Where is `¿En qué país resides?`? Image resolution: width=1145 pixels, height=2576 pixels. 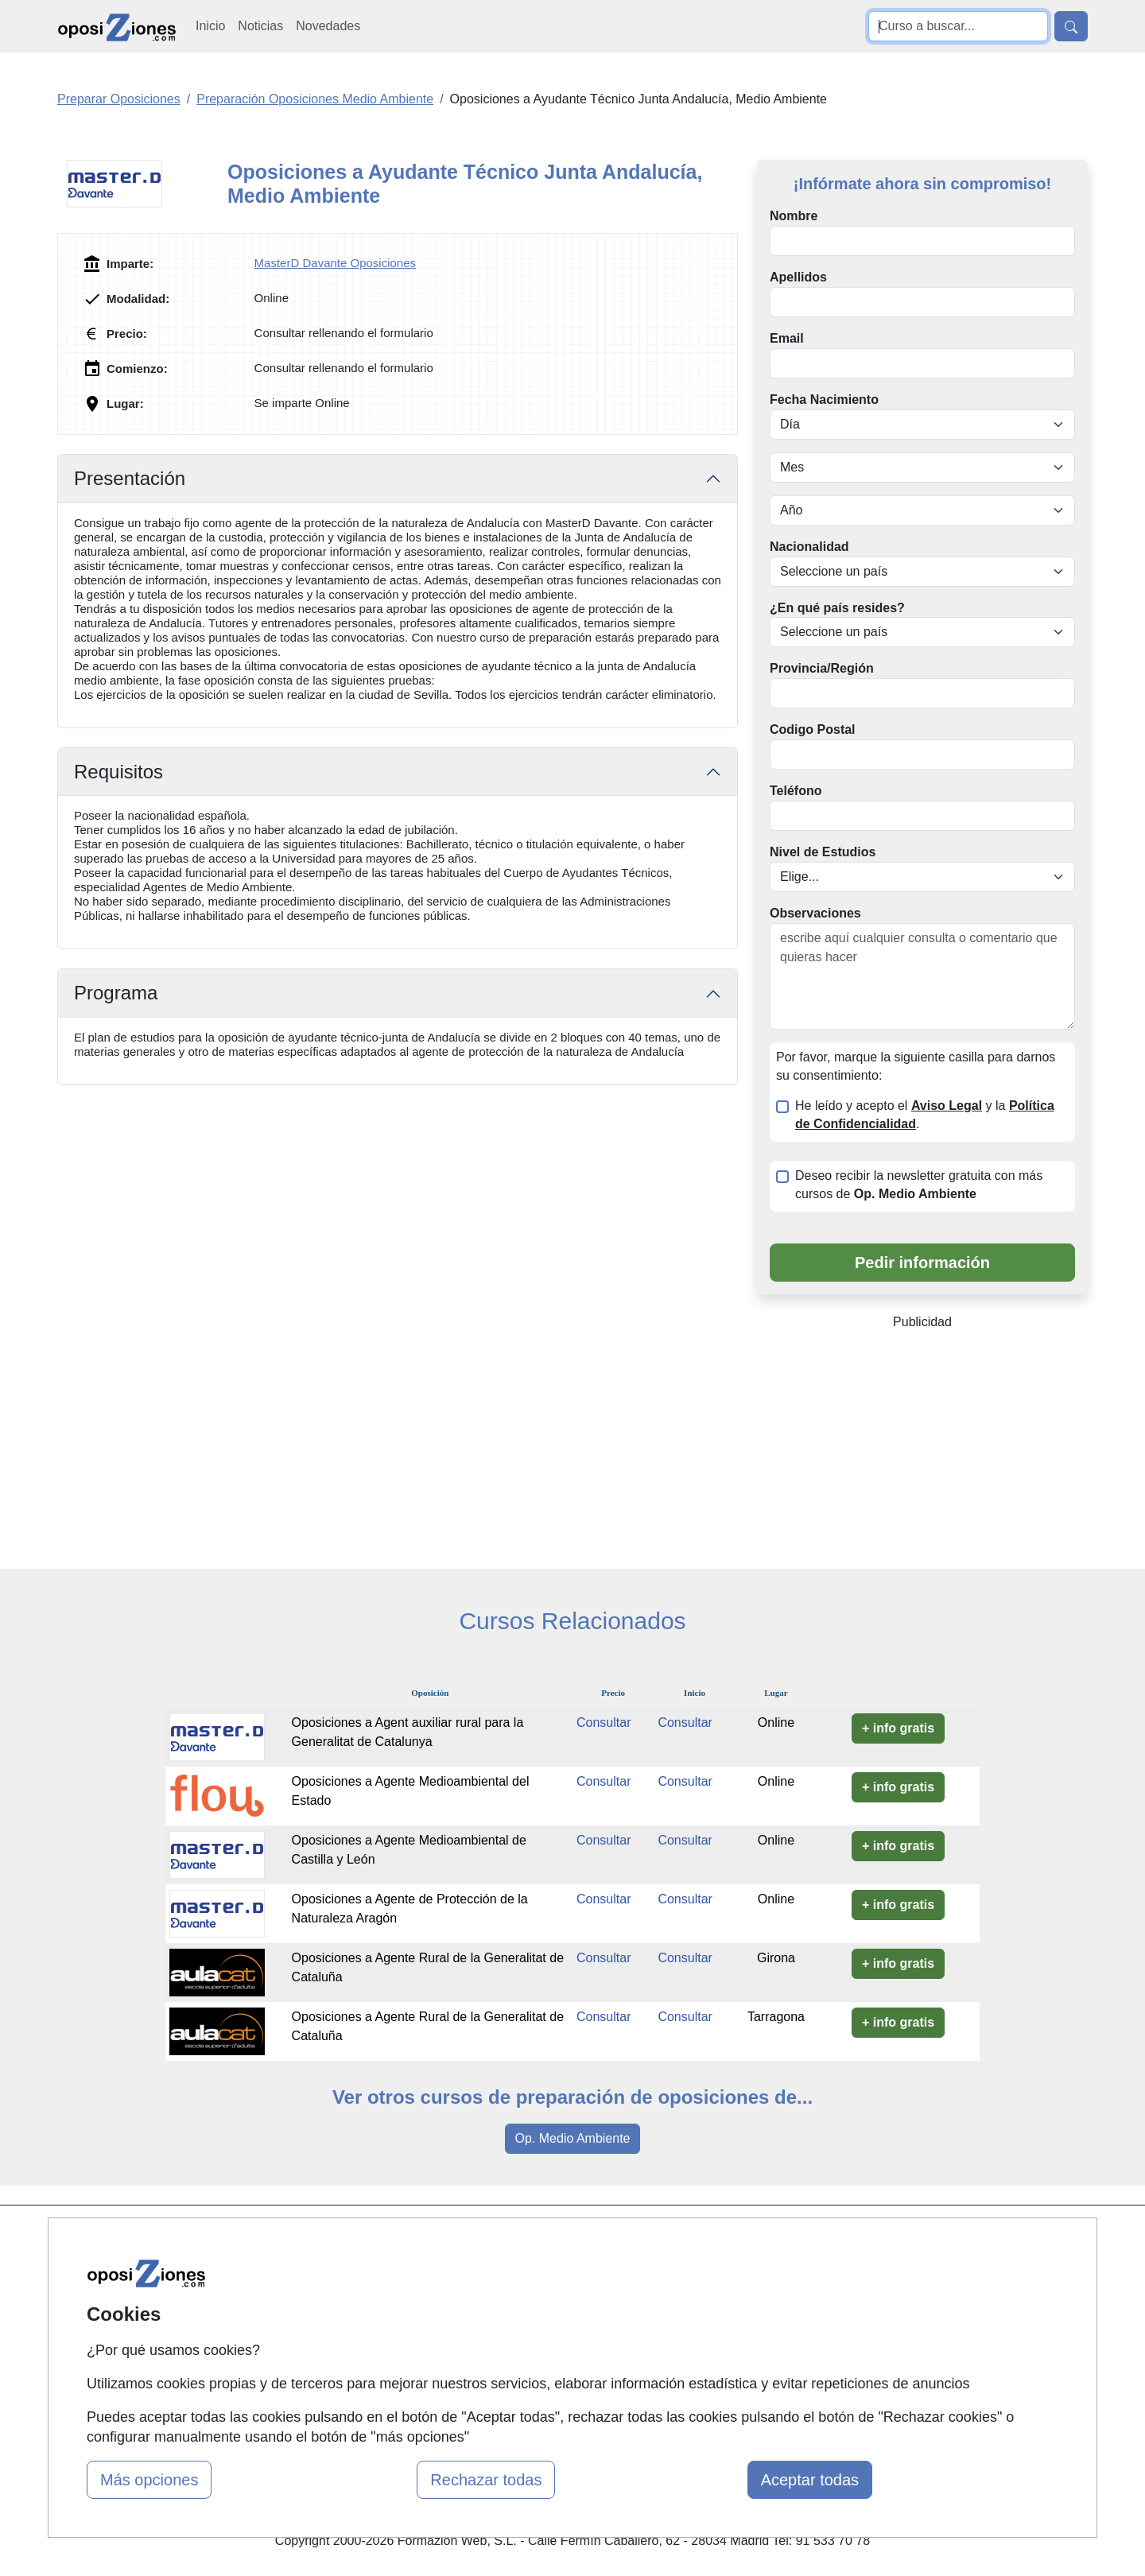
¿En qué país resides? is located at coordinates (837, 608).